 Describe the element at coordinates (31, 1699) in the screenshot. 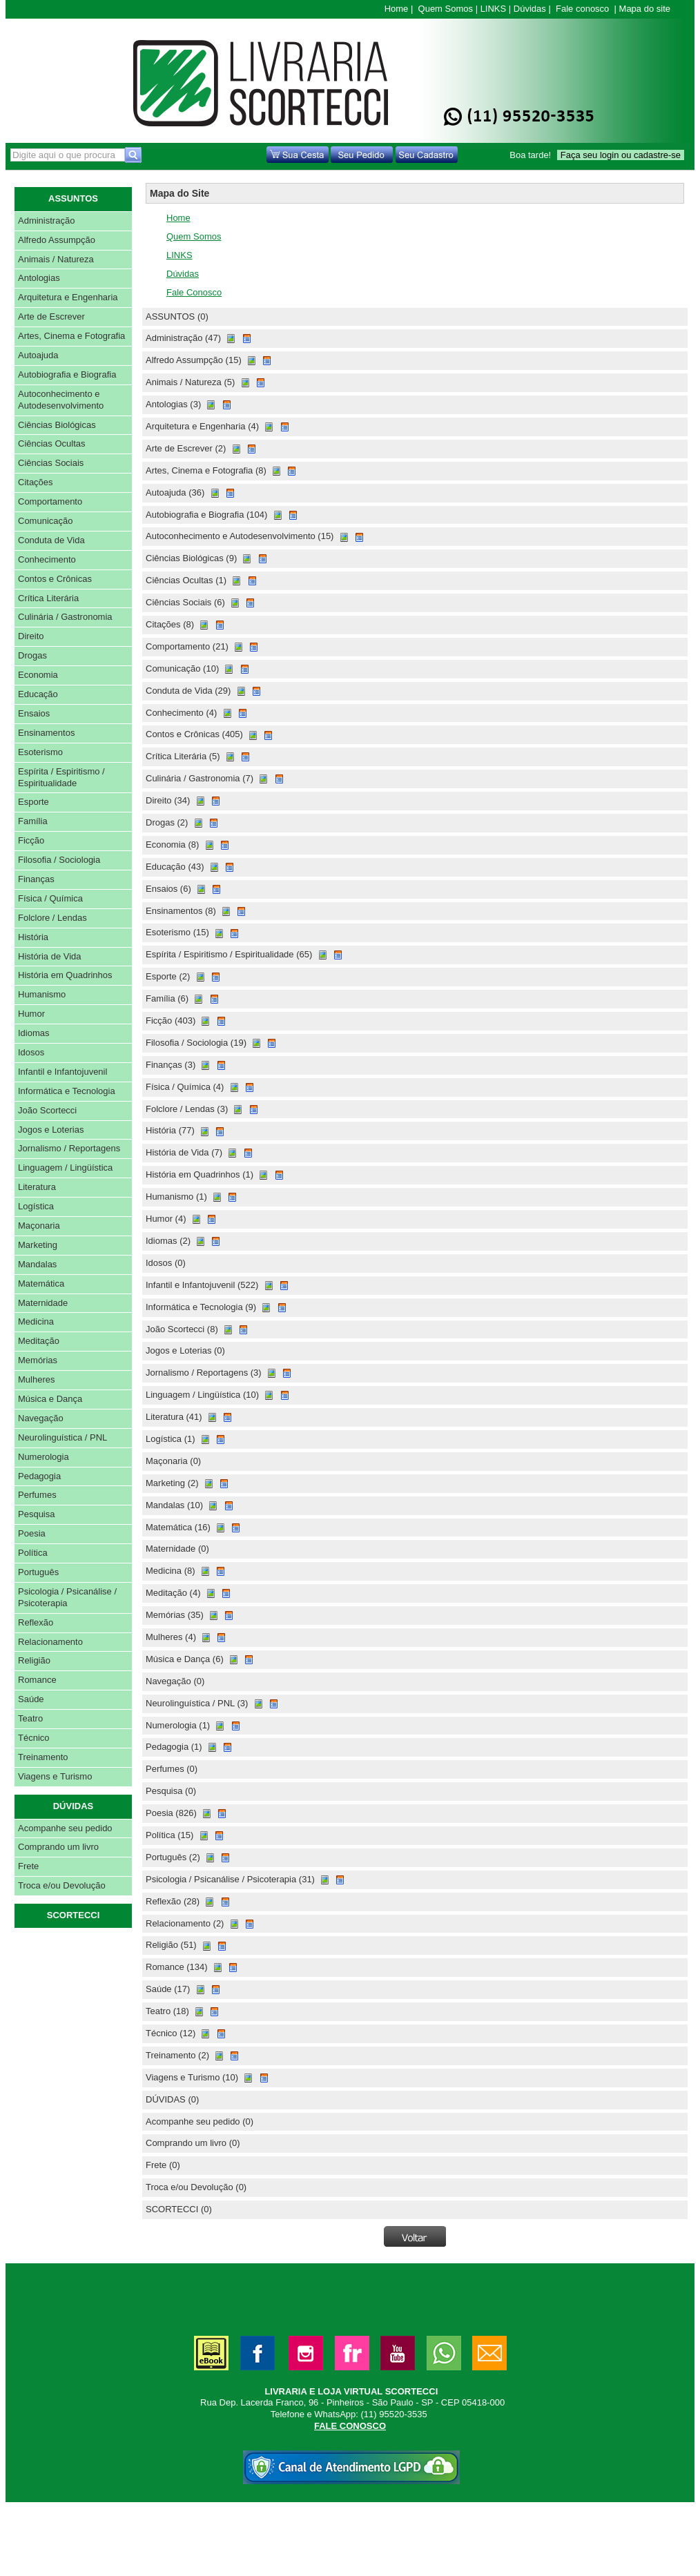

I see `Saúde` at that location.